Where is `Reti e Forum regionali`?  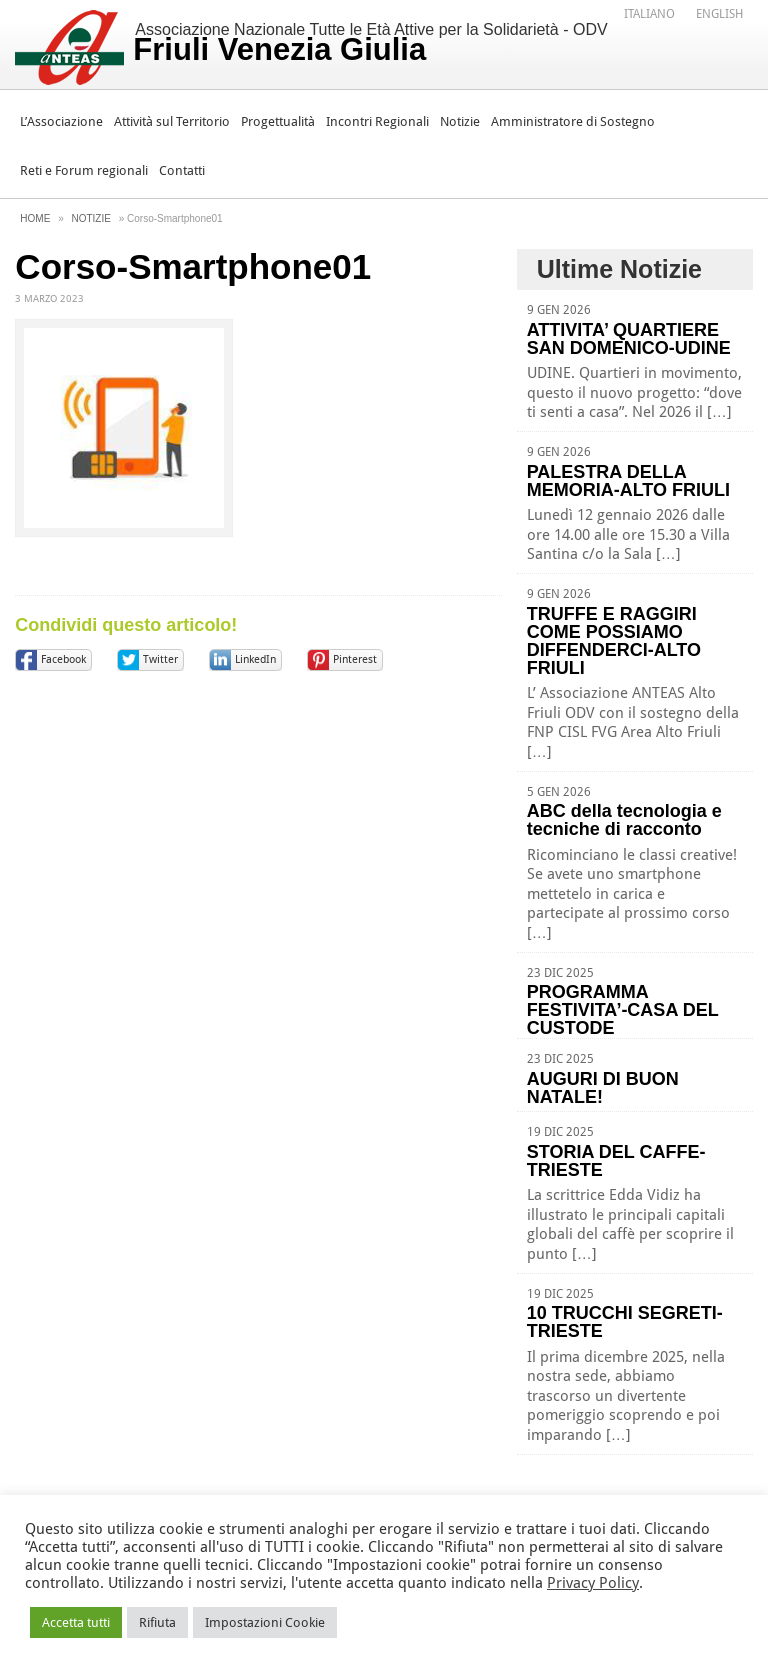
Reti e Forum regionali is located at coordinates (84, 170).